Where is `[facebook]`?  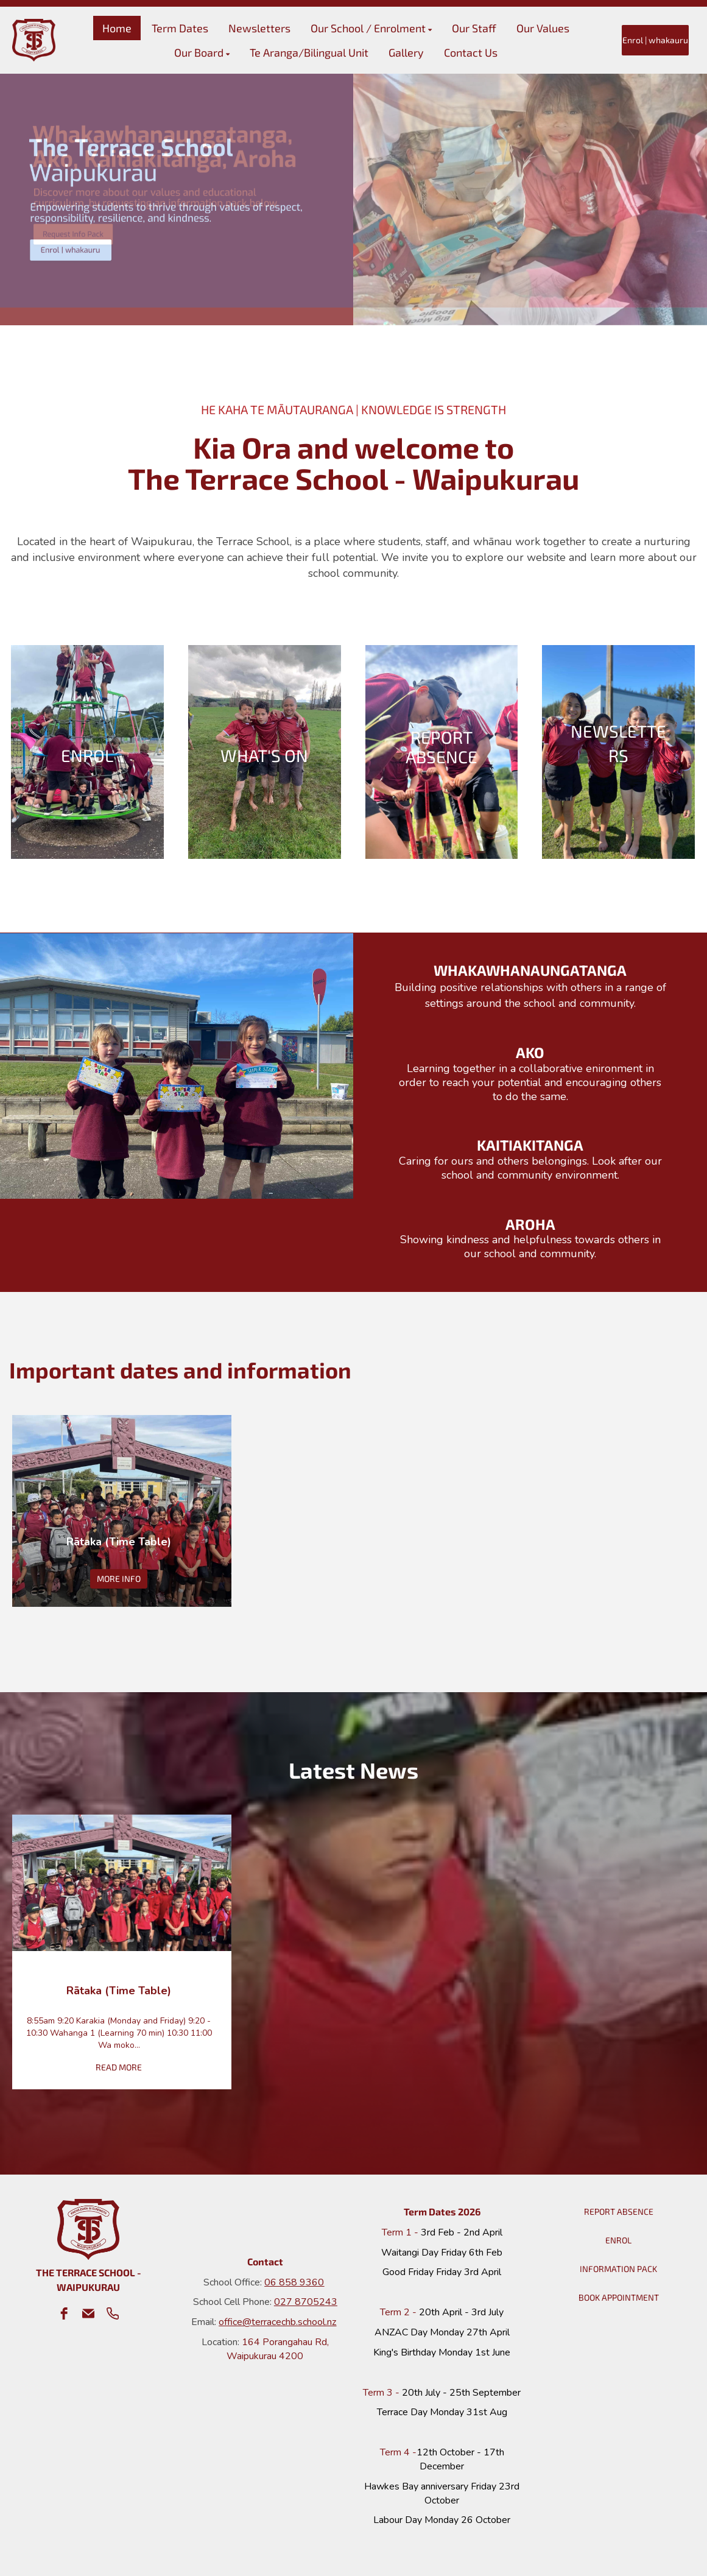
[facebook] is located at coordinates (64, 2313).